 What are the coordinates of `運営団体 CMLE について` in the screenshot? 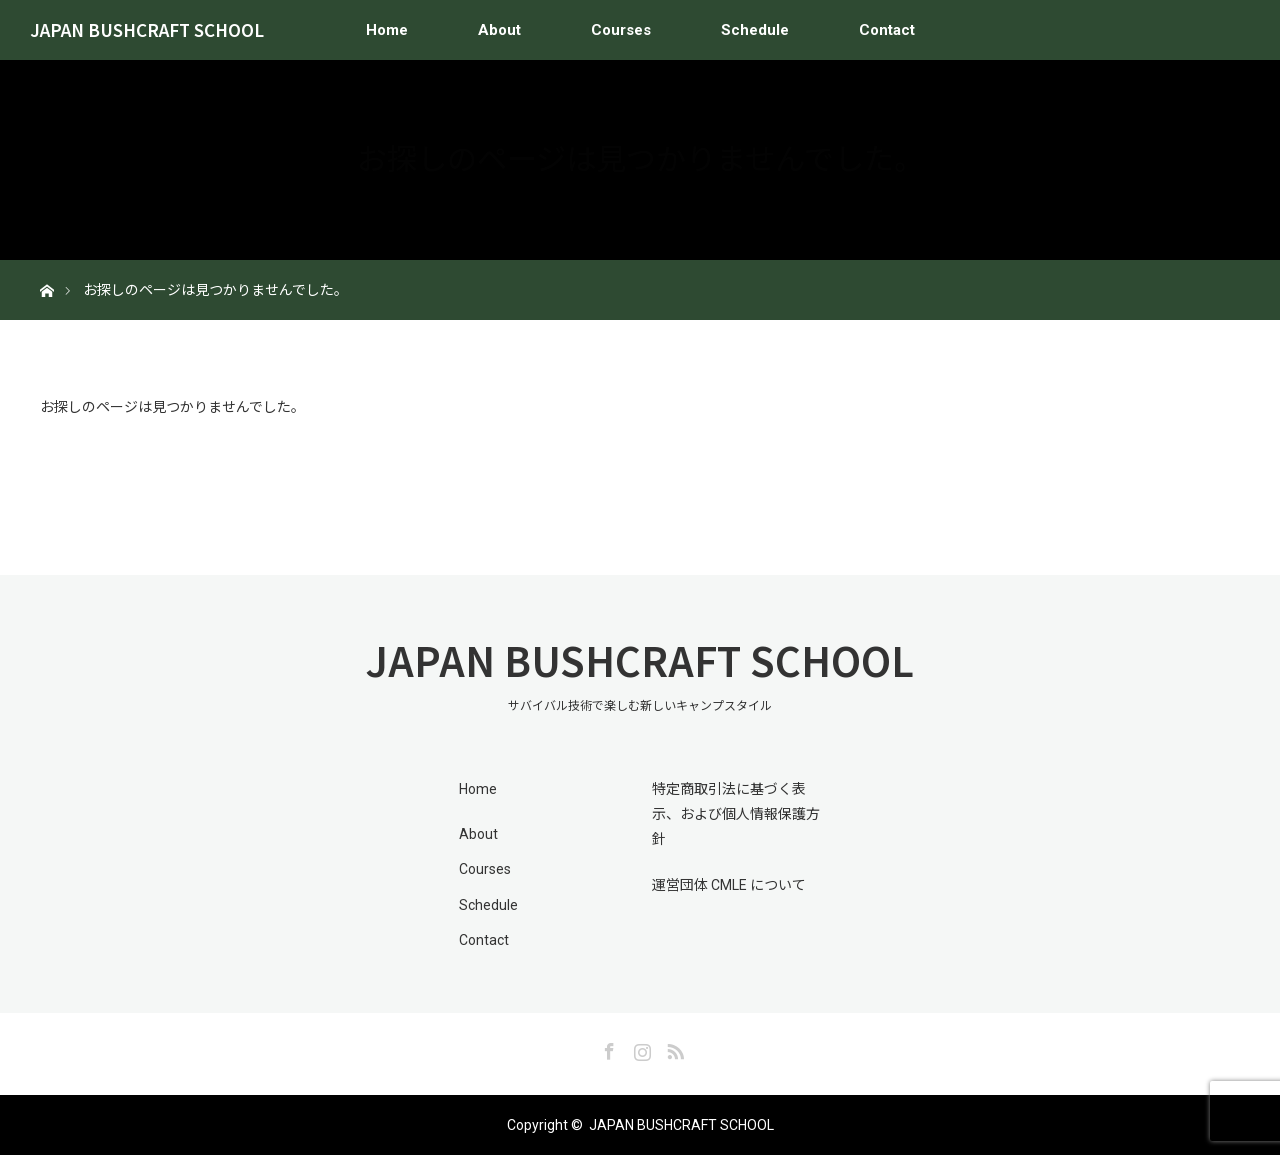 It's located at (729, 885).